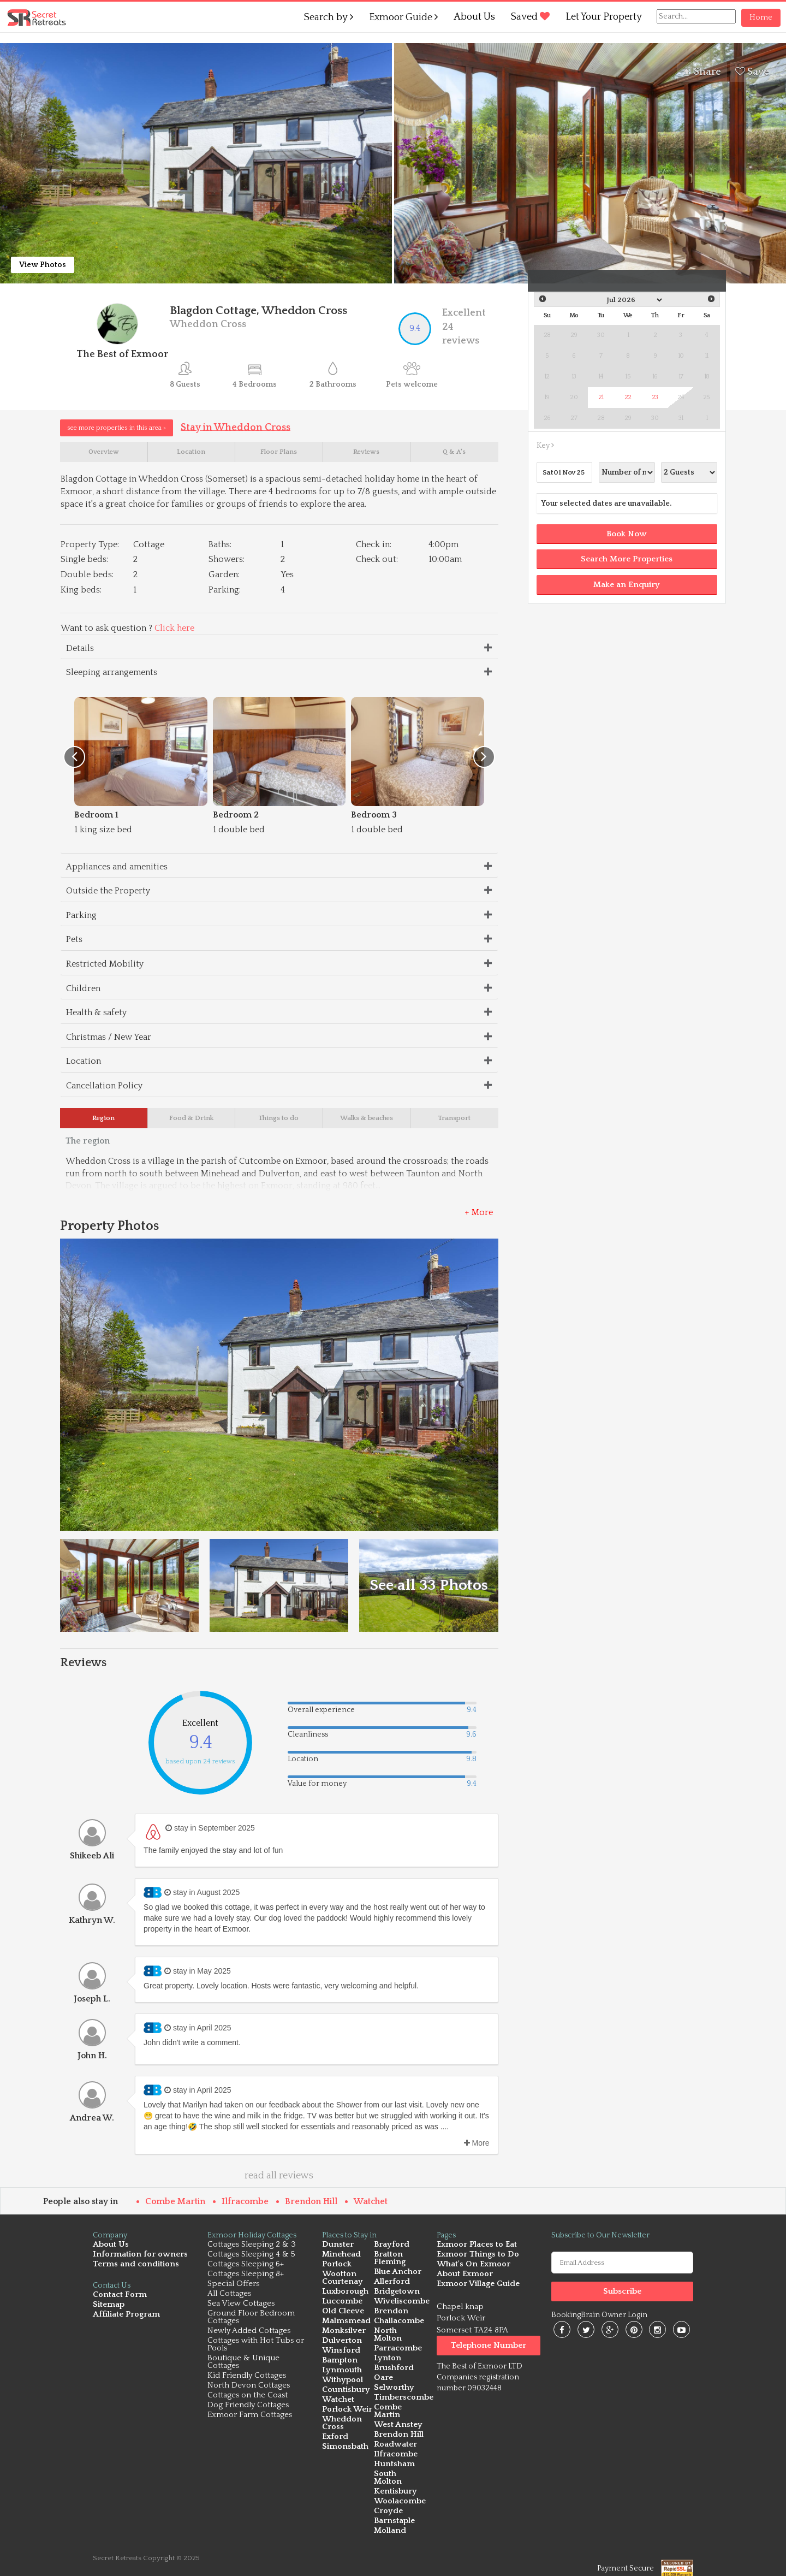 This screenshot has height=2576, width=786. What do you see at coordinates (248, 2333) in the screenshot?
I see `Newly Added Cottages` at bounding box center [248, 2333].